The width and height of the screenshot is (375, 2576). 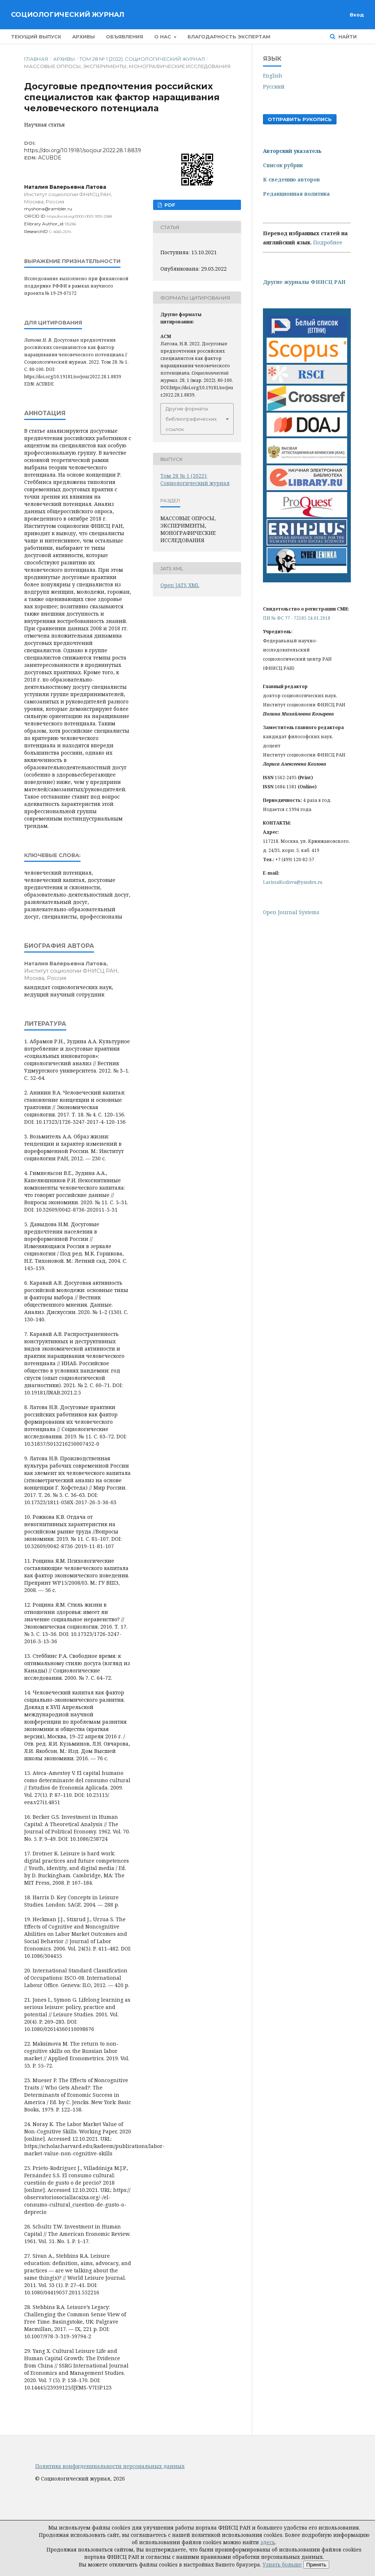 What do you see at coordinates (291, 179) in the screenshot?
I see `К сведению авторов` at bounding box center [291, 179].